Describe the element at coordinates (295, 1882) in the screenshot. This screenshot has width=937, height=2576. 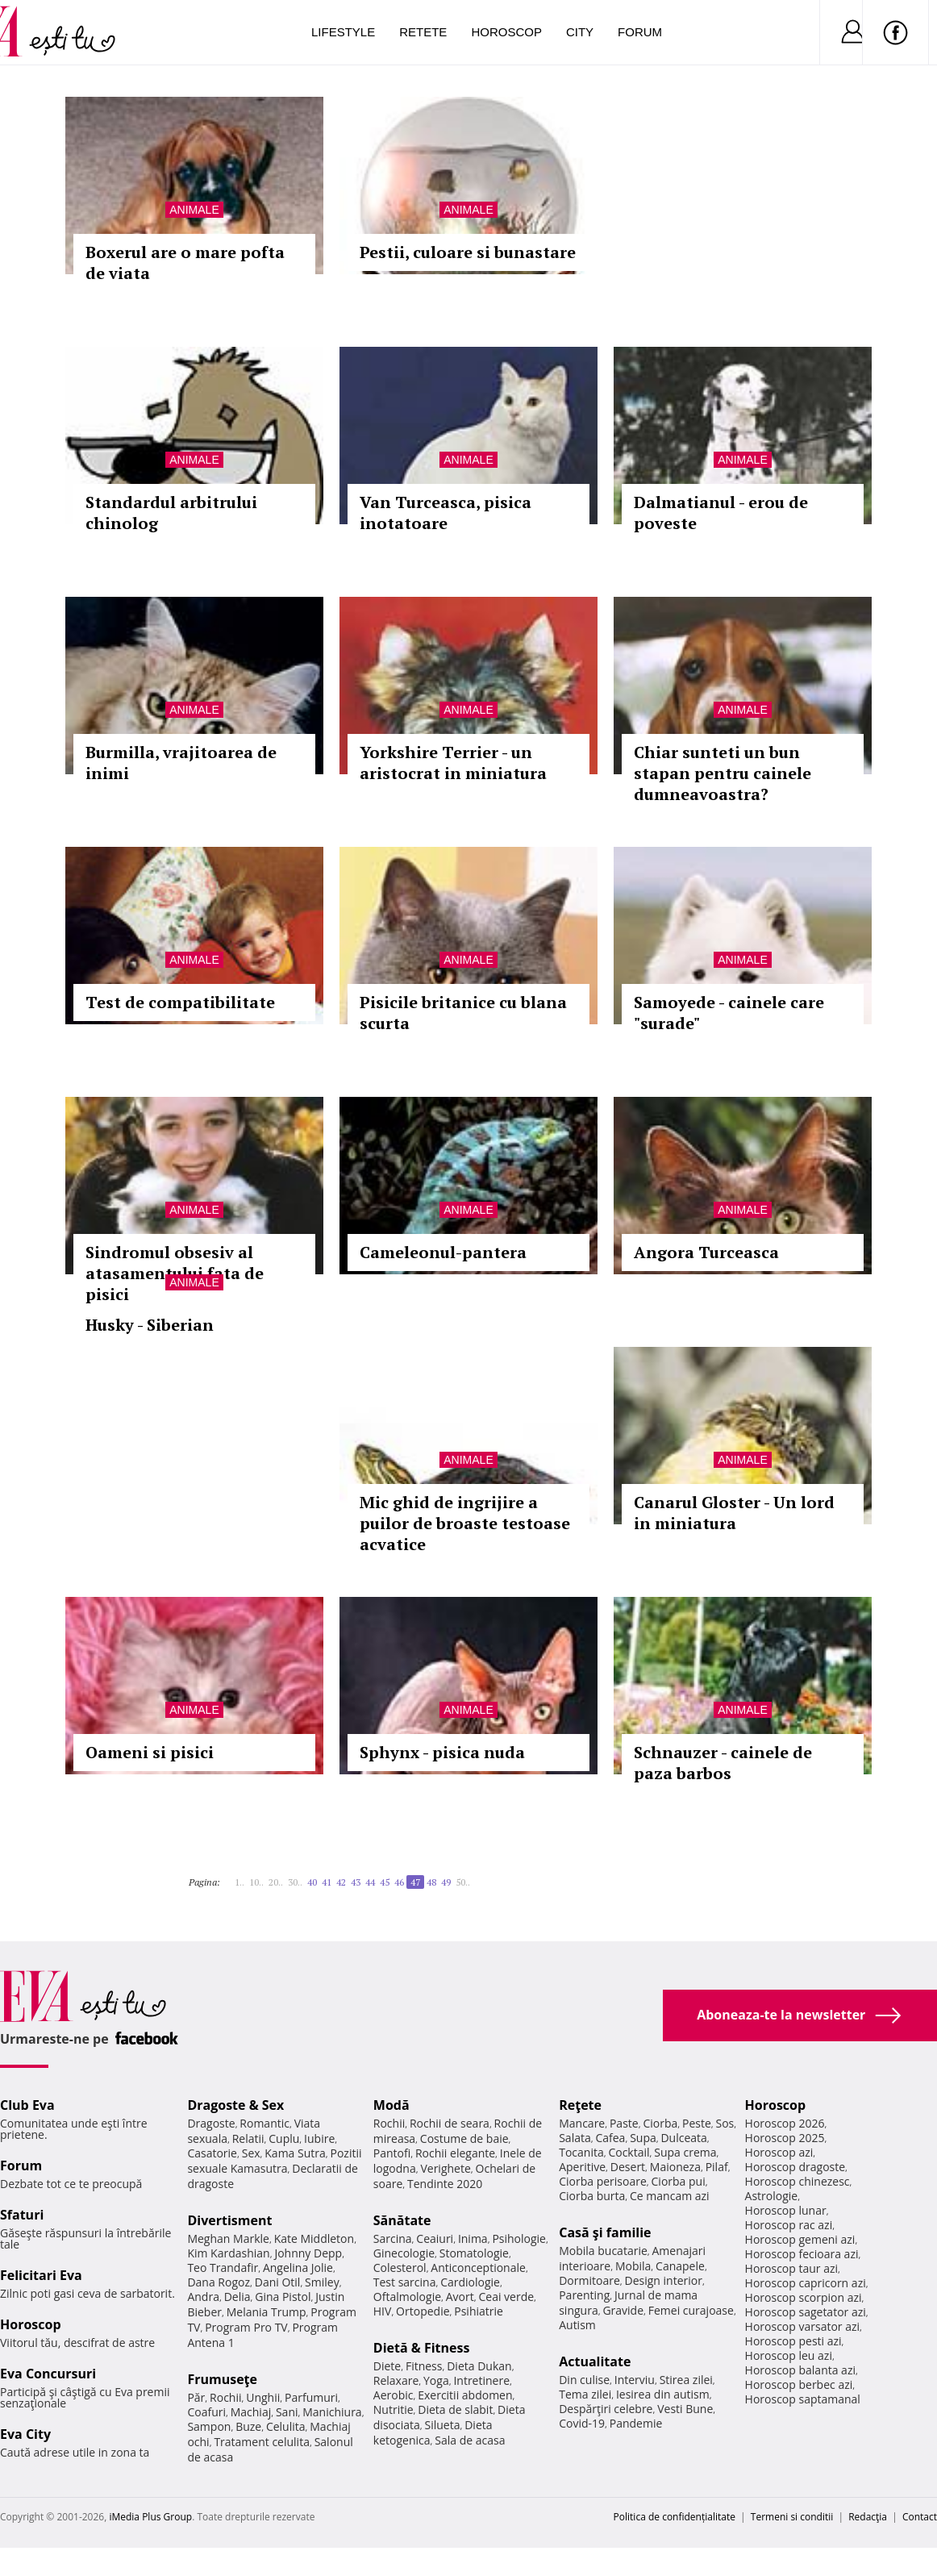
I see `30..` at that location.